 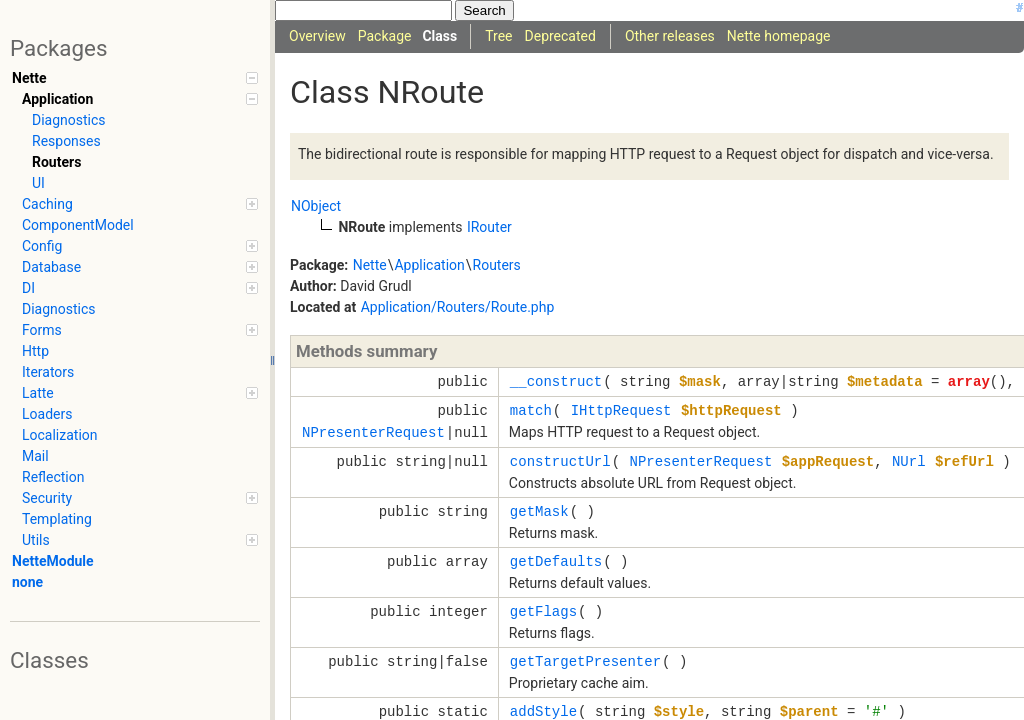 What do you see at coordinates (140, 267) in the screenshot?
I see `Database` at bounding box center [140, 267].